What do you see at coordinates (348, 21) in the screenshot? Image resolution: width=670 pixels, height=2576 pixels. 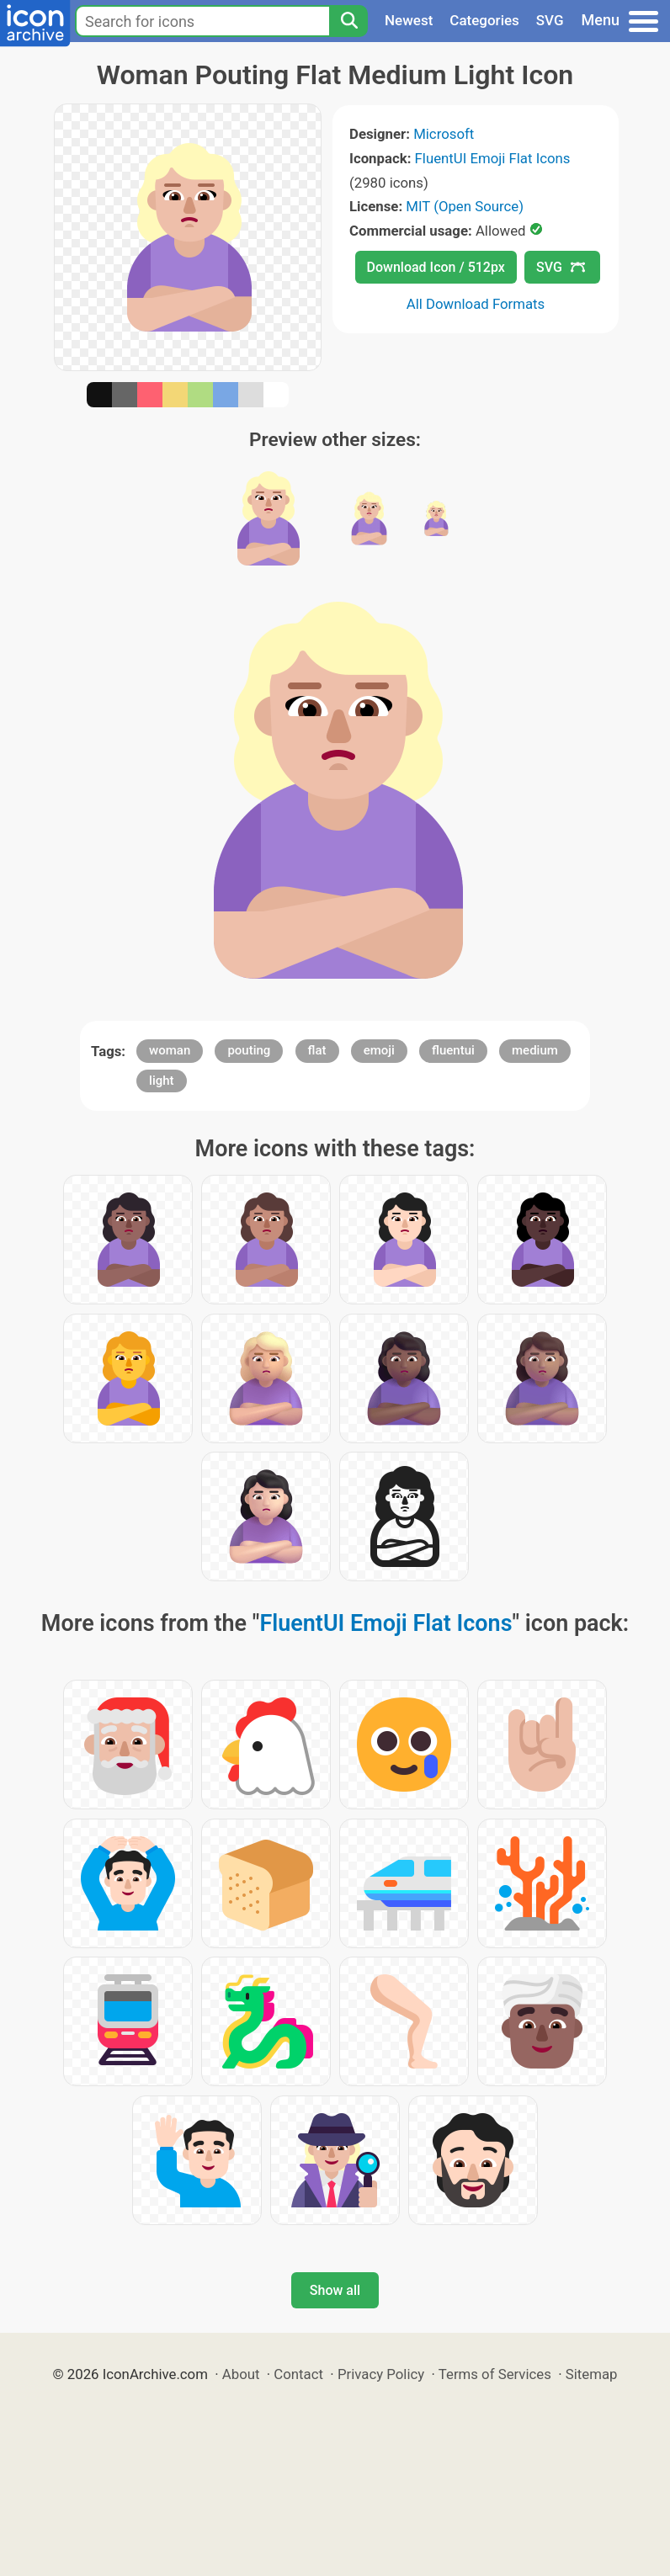 I see `[Search]` at bounding box center [348, 21].